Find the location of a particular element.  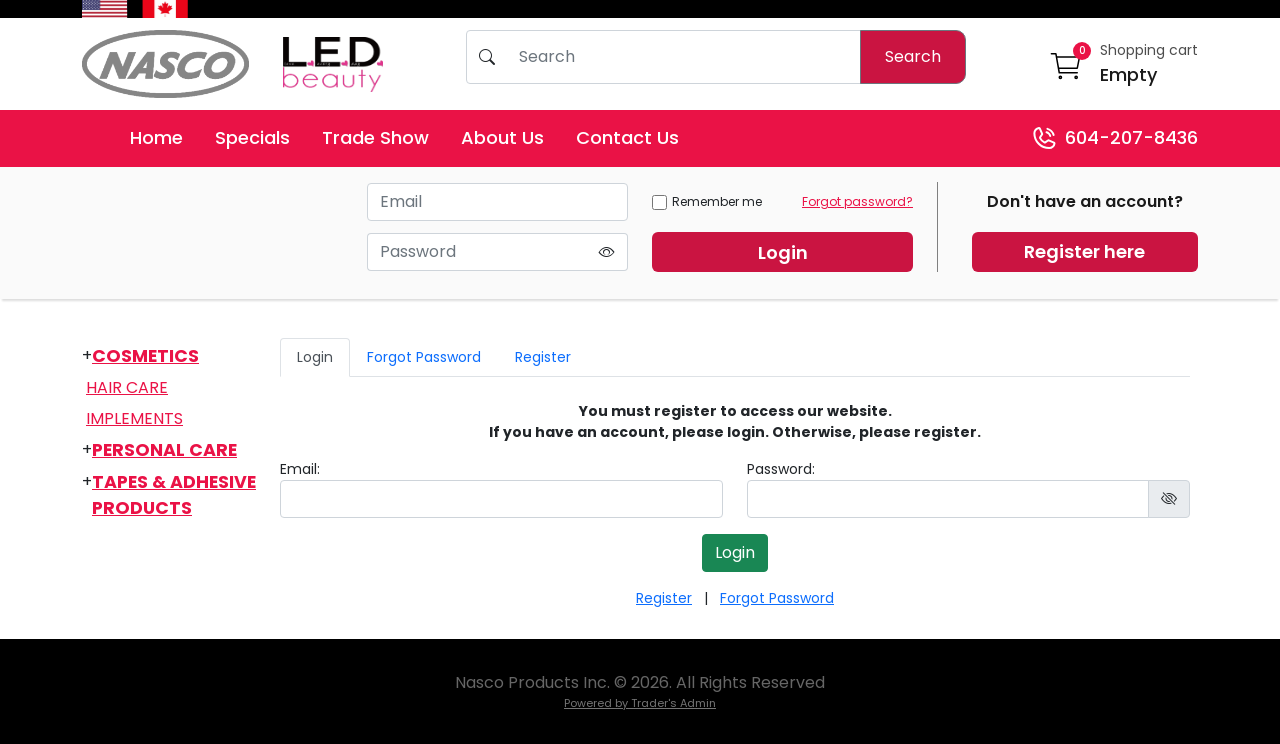

604-207-8436 is located at coordinates (1115, 138).